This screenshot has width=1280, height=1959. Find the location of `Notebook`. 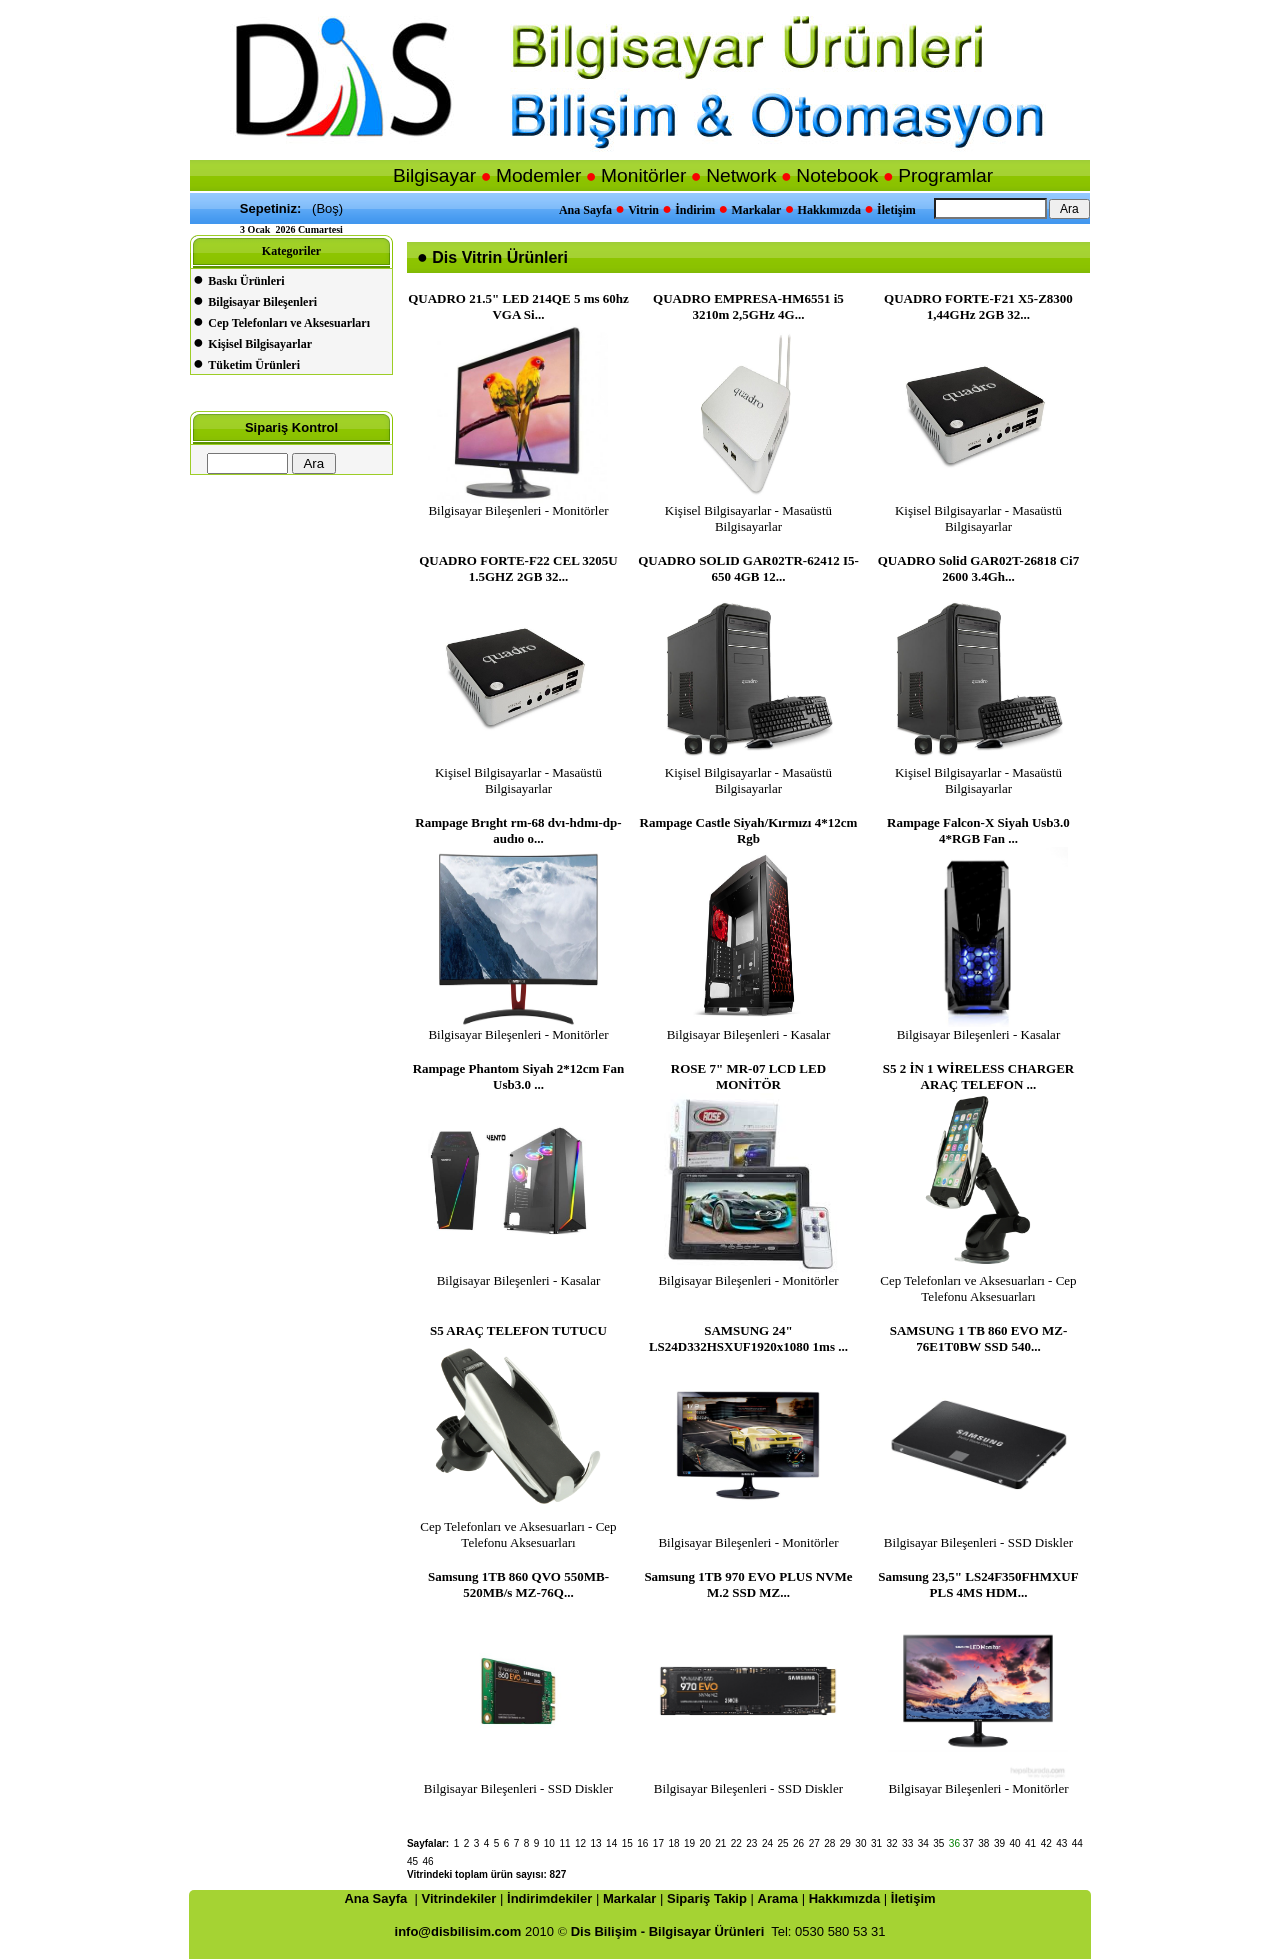

Notebook is located at coordinates (837, 175).